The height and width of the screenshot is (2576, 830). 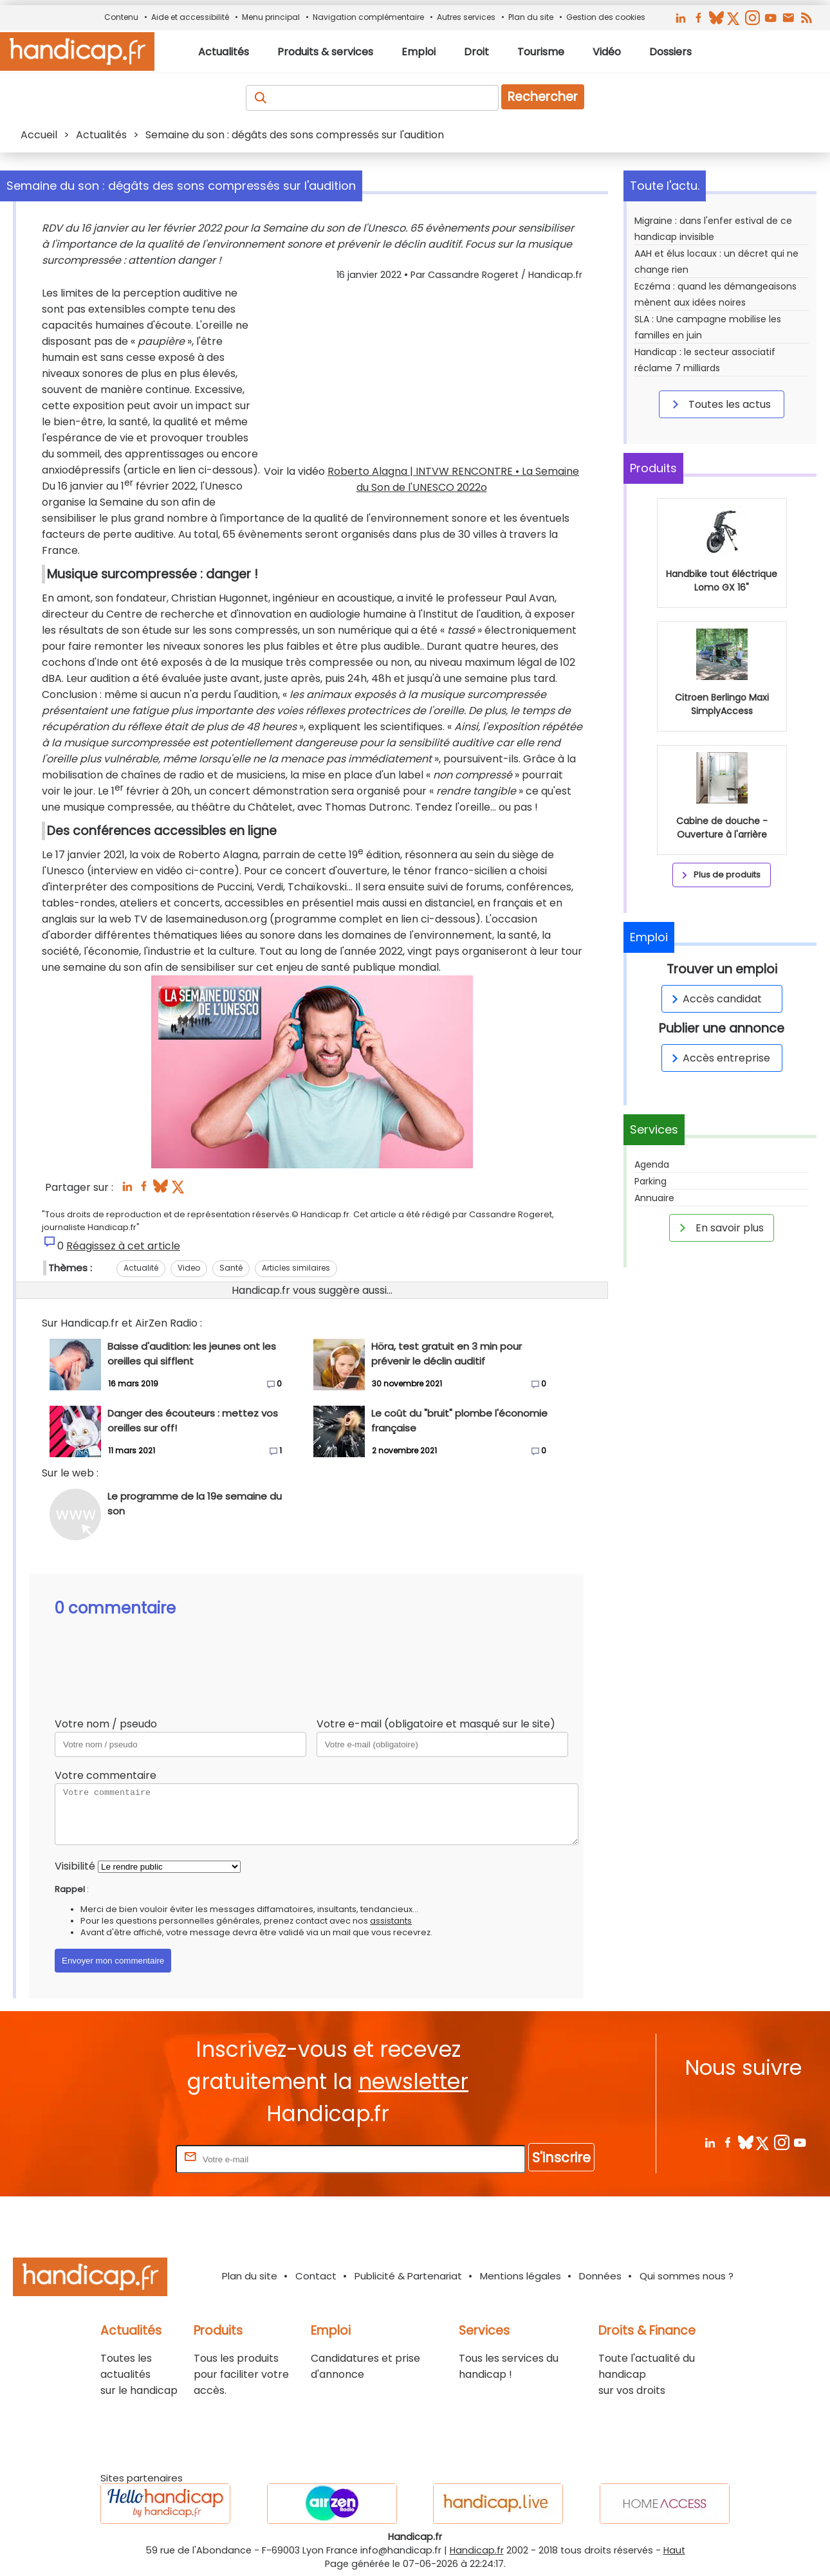 I want to click on Votre commentaire, so click(x=105, y=1775).